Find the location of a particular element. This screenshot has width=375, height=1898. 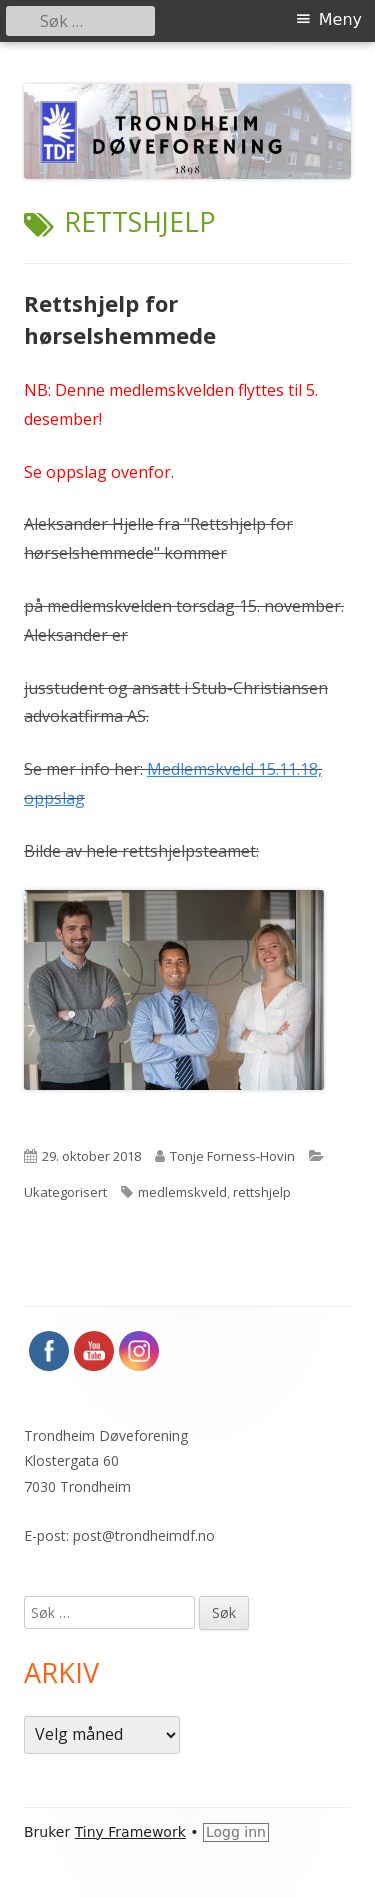

Tonje Forness-Hovin is located at coordinates (232, 1156).